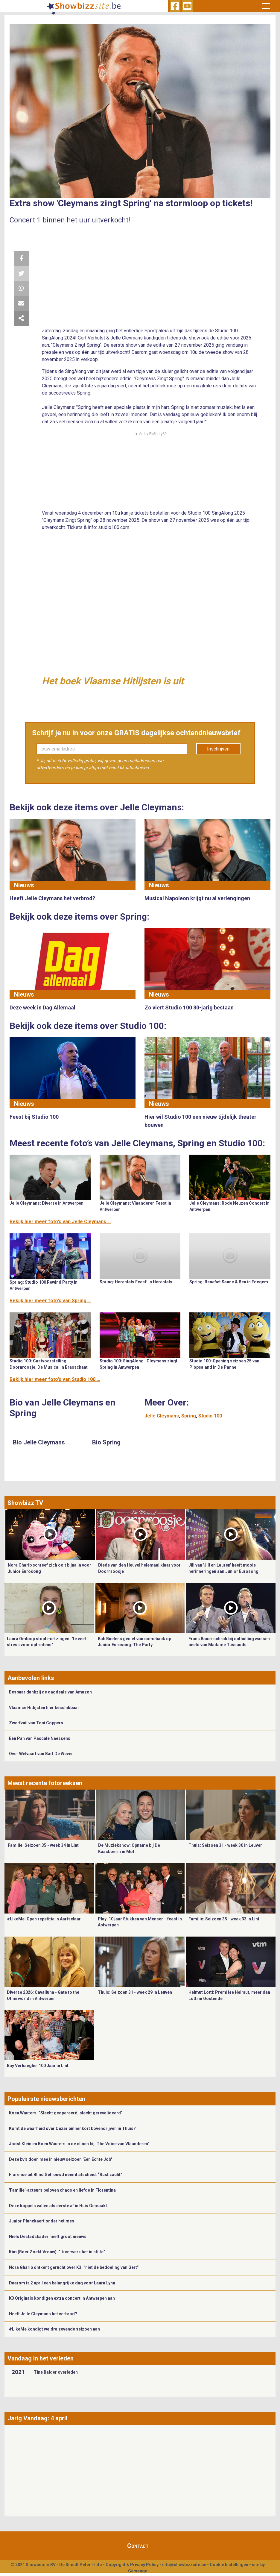  I want to click on Koen Wauters: “Slecht geopereerd, slecht gerevalideerd”, so click(66, 2112).